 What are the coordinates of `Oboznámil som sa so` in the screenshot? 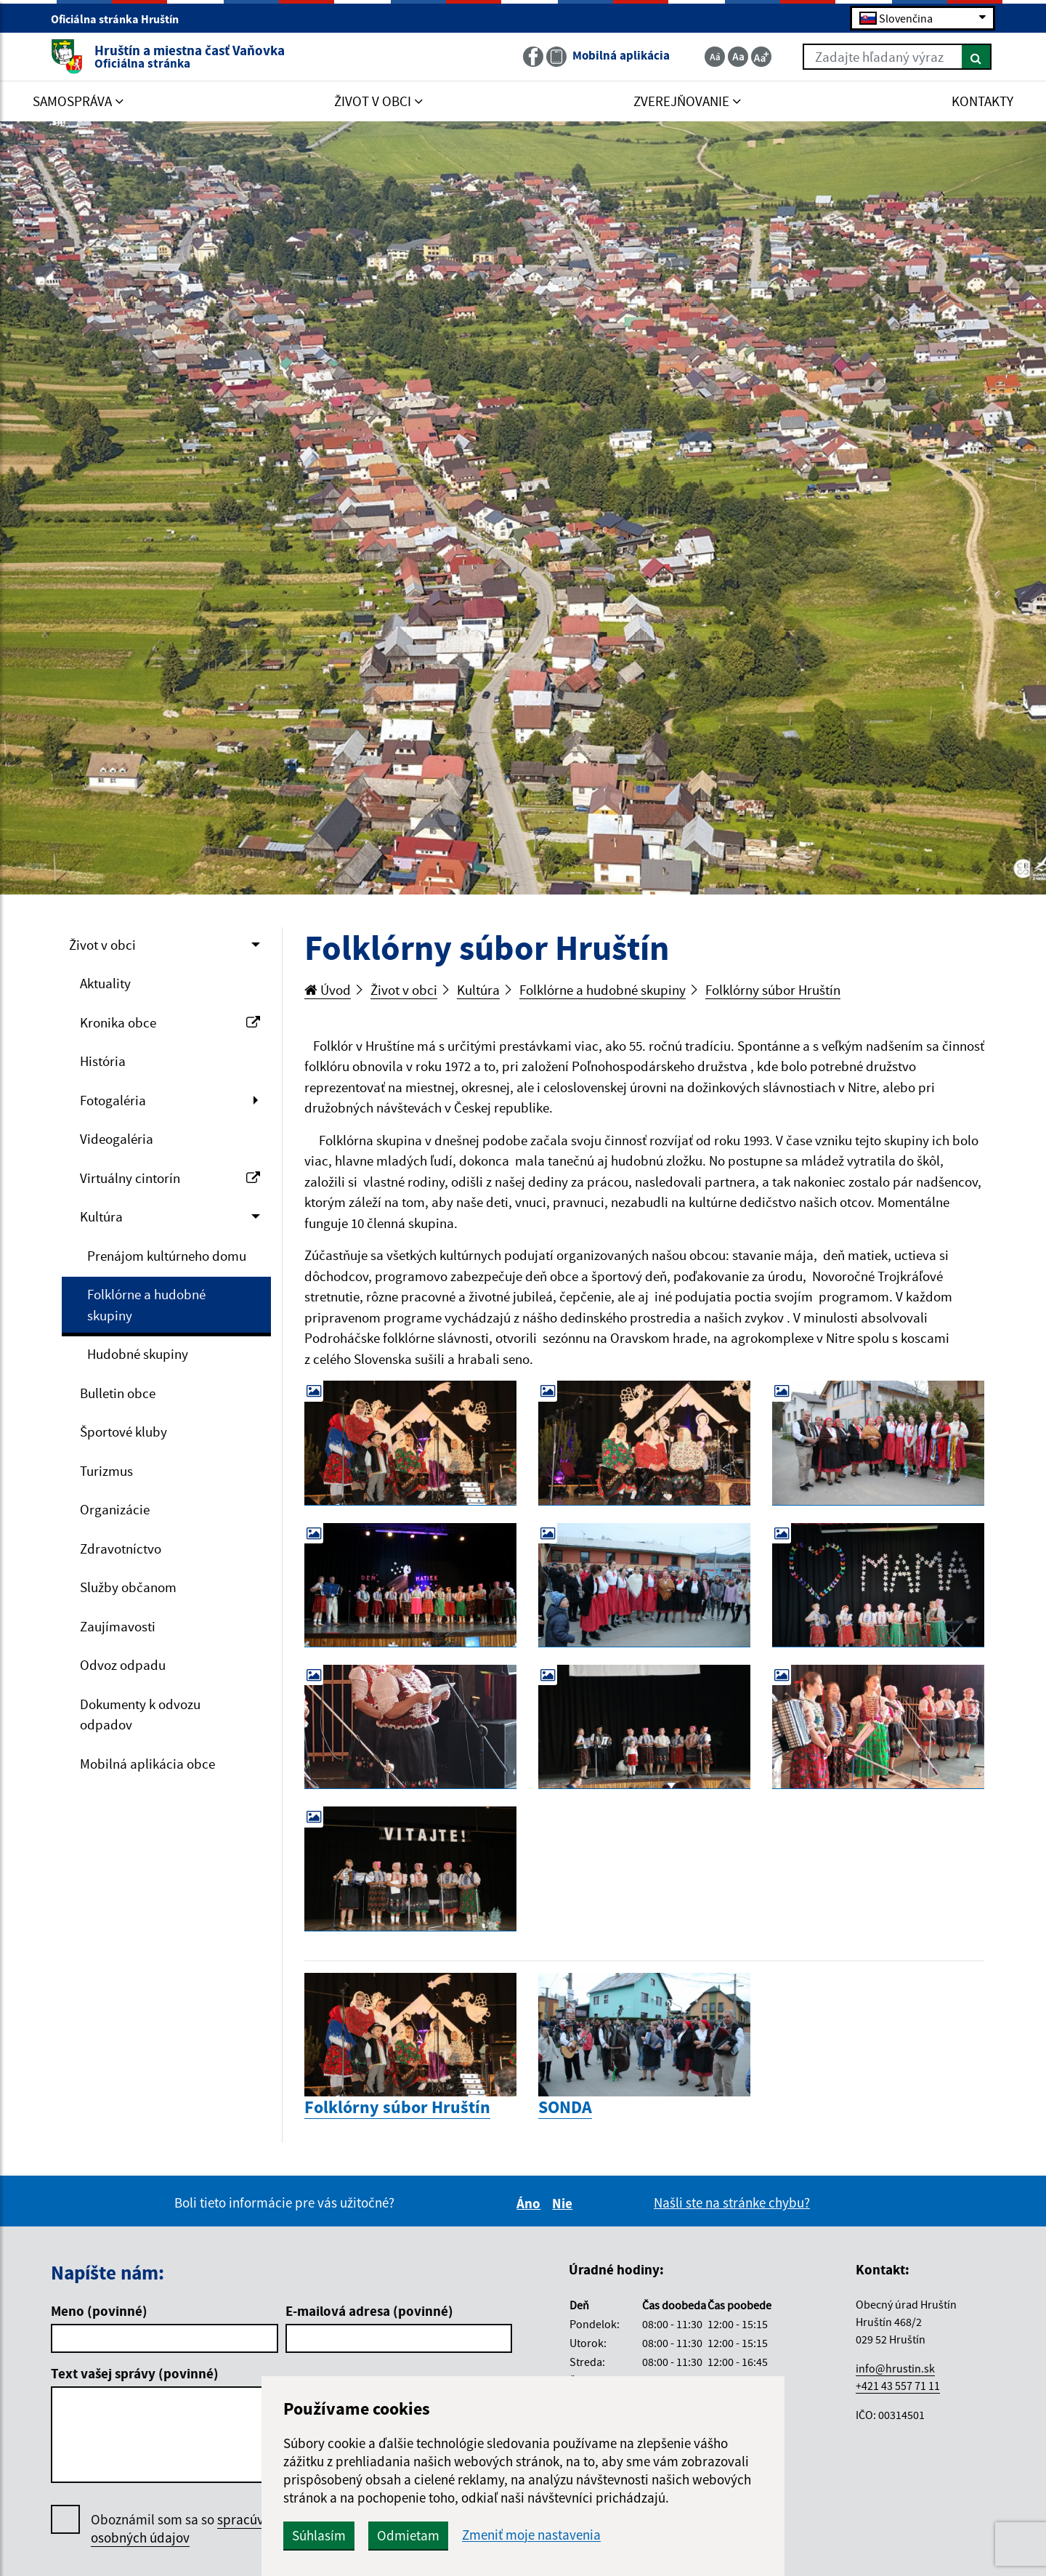 It's located at (192, 2529).